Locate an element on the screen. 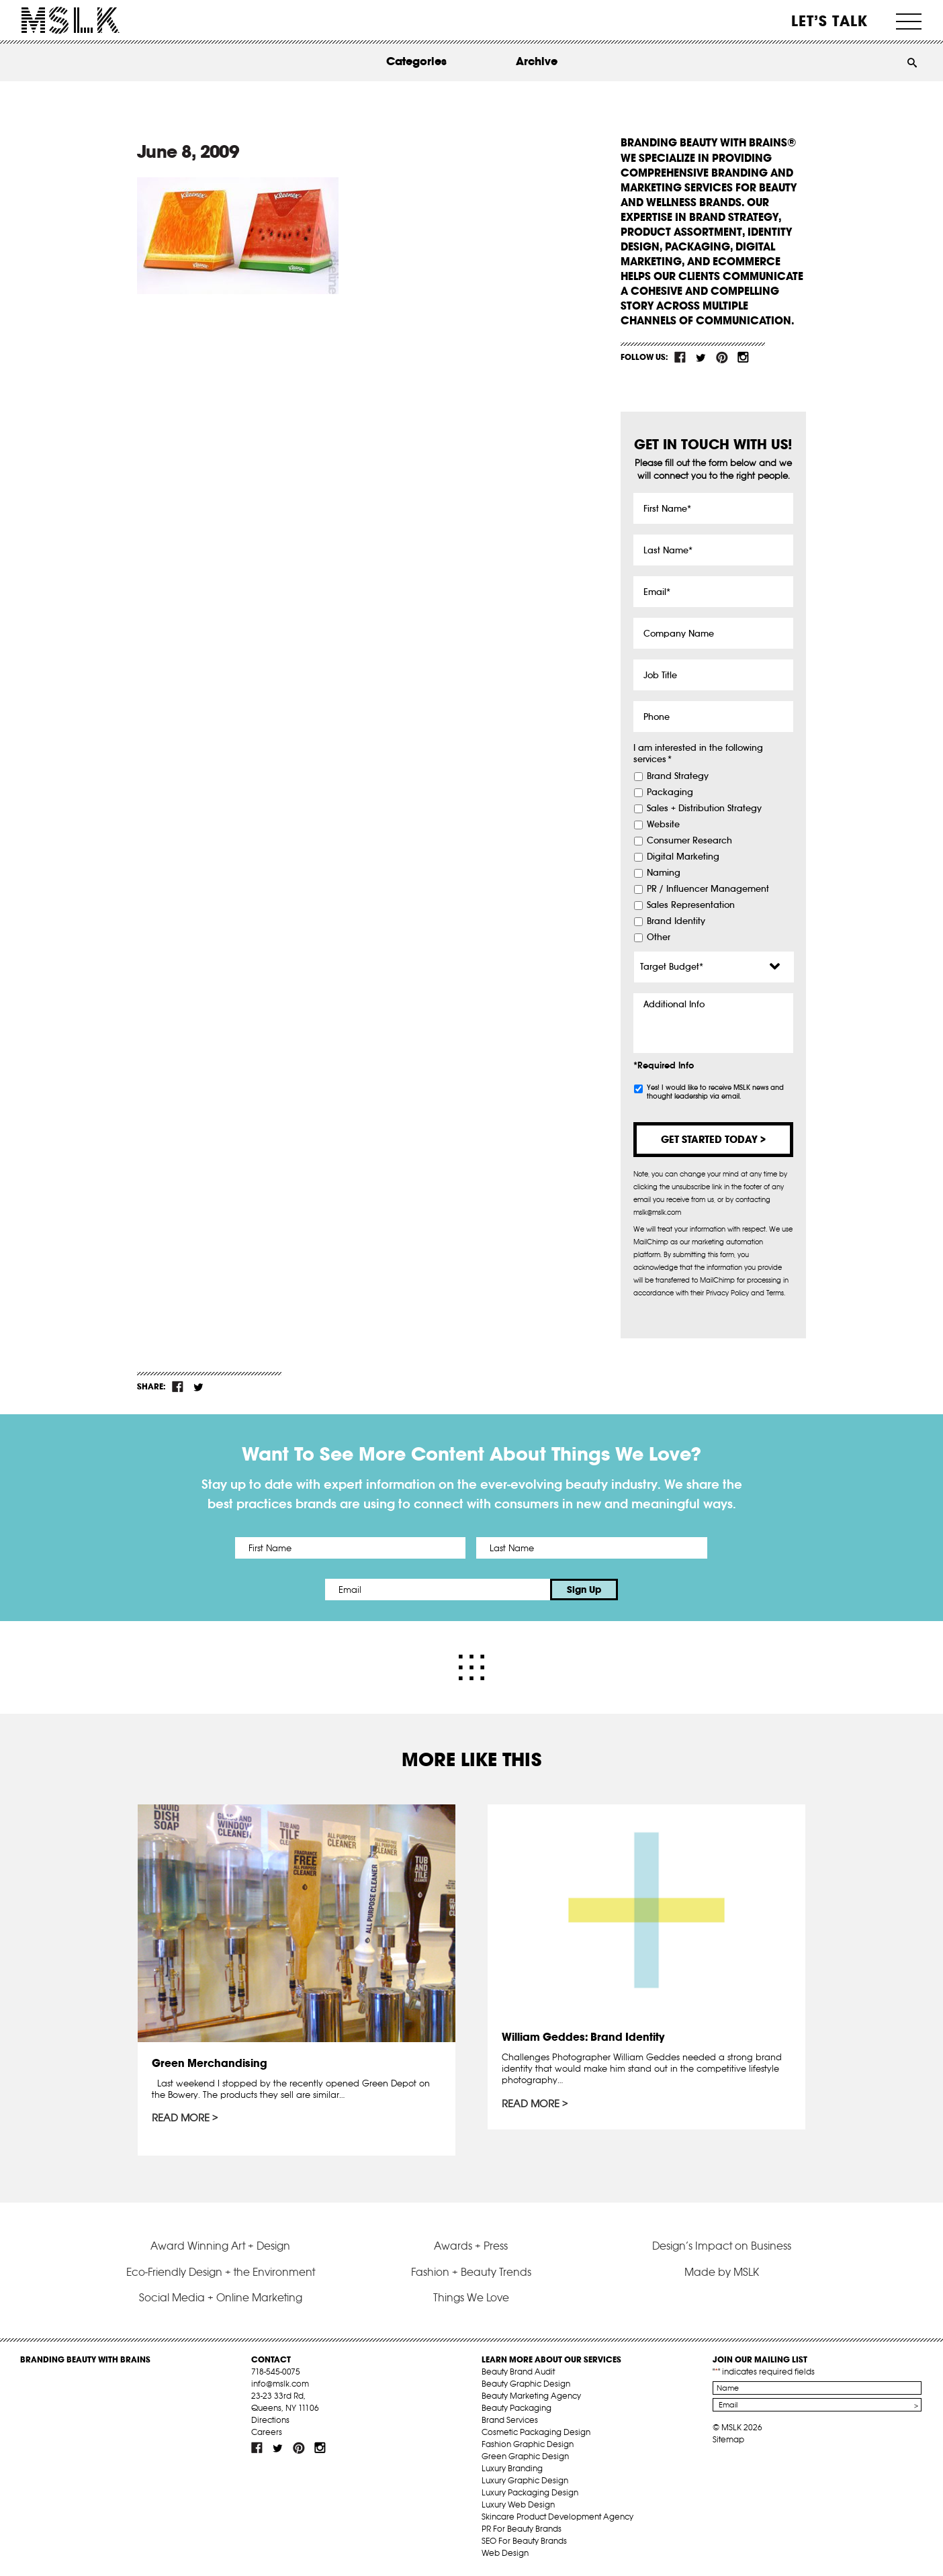  info@mslk.com is located at coordinates (280, 2384).